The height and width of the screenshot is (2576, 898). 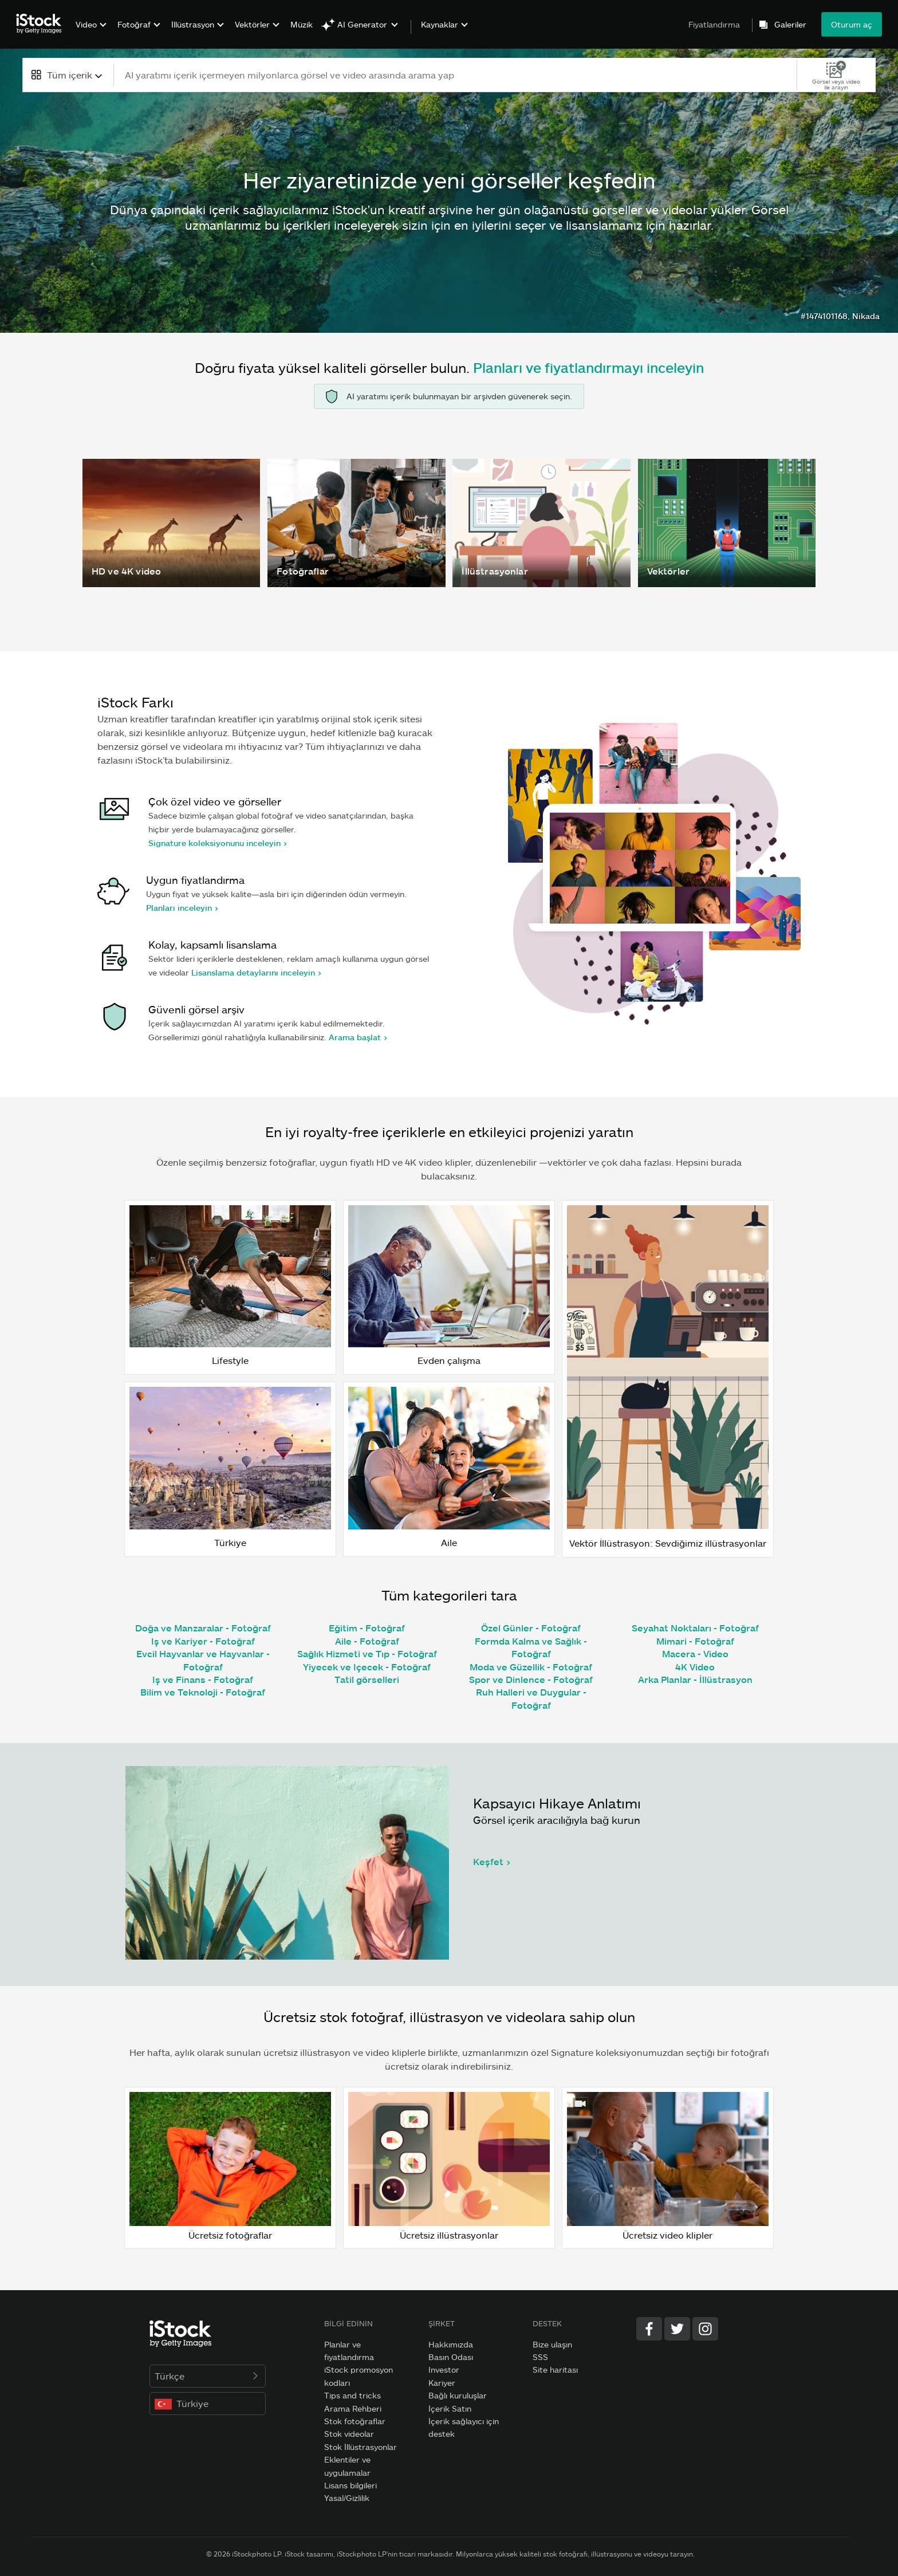 What do you see at coordinates (441, 2383) in the screenshot?
I see `Kariyer` at bounding box center [441, 2383].